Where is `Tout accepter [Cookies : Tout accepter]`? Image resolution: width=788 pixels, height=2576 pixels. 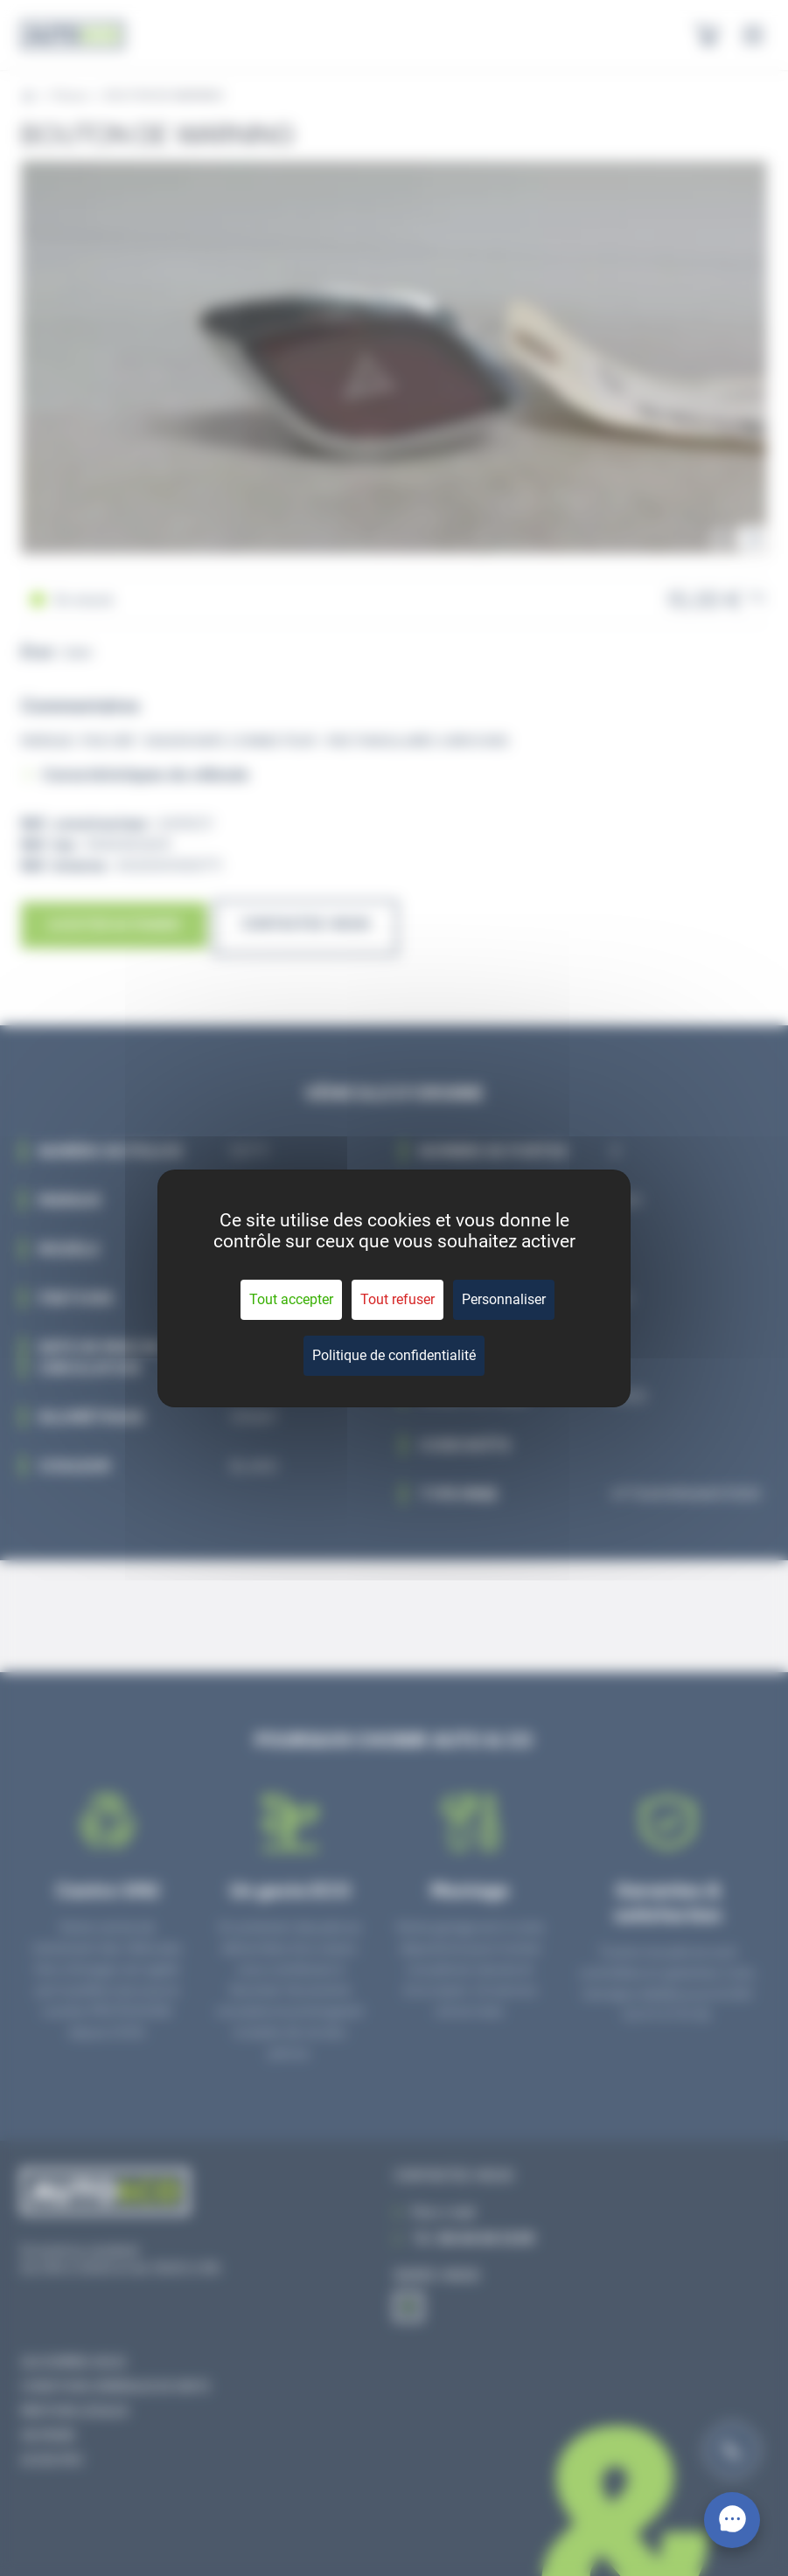
Tout accepter [Cookies : Tout accepter] is located at coordinates (291, 1299).